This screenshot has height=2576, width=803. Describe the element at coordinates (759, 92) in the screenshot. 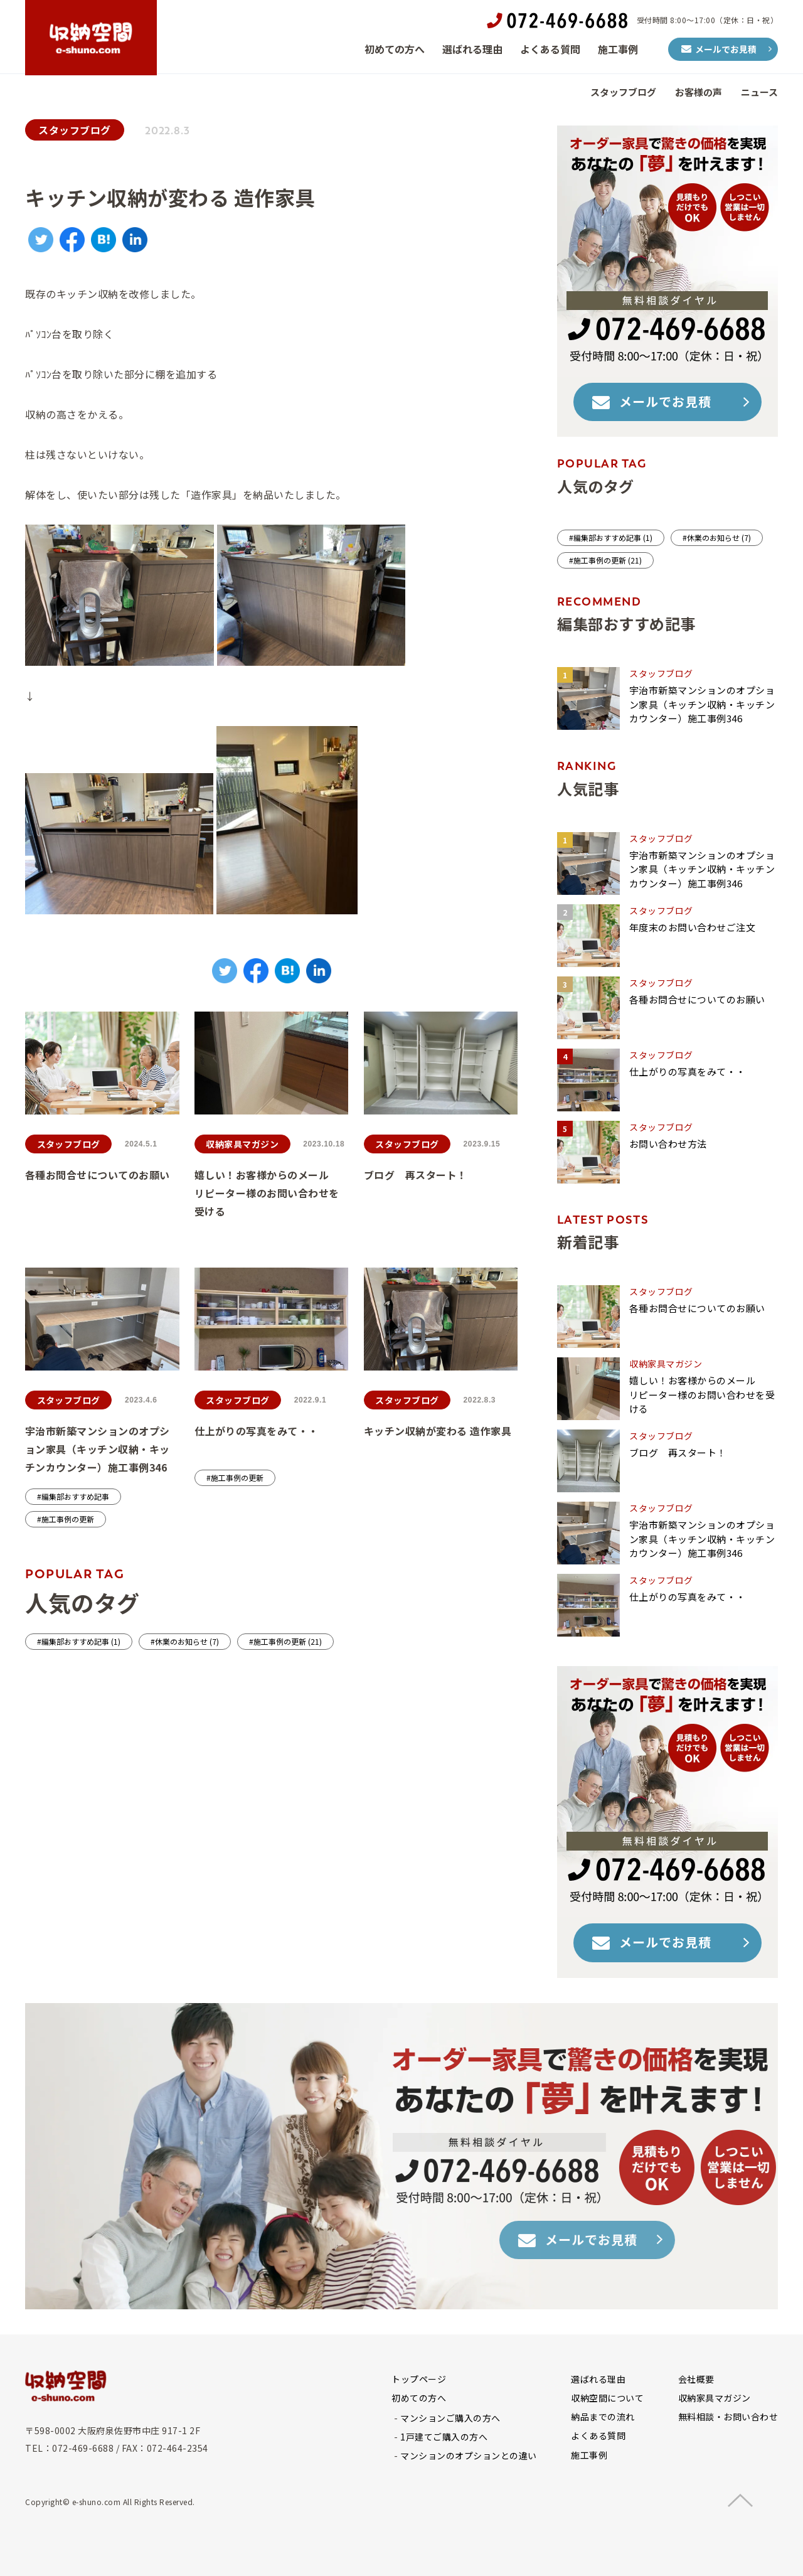

I see `ニュース` at that location.